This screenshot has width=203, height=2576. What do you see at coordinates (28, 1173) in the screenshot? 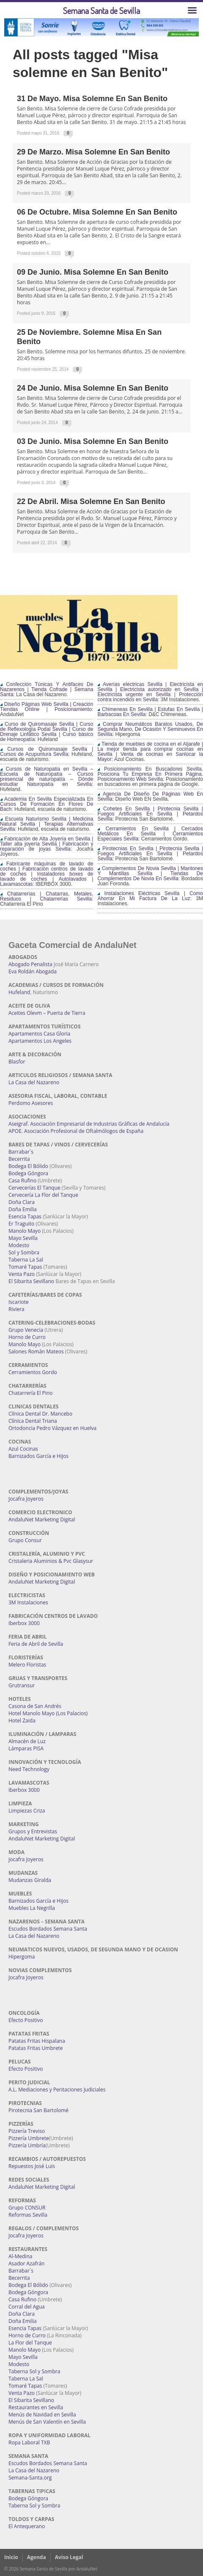
I see `Bodega Góngora` at bounding box center [28, 1173].